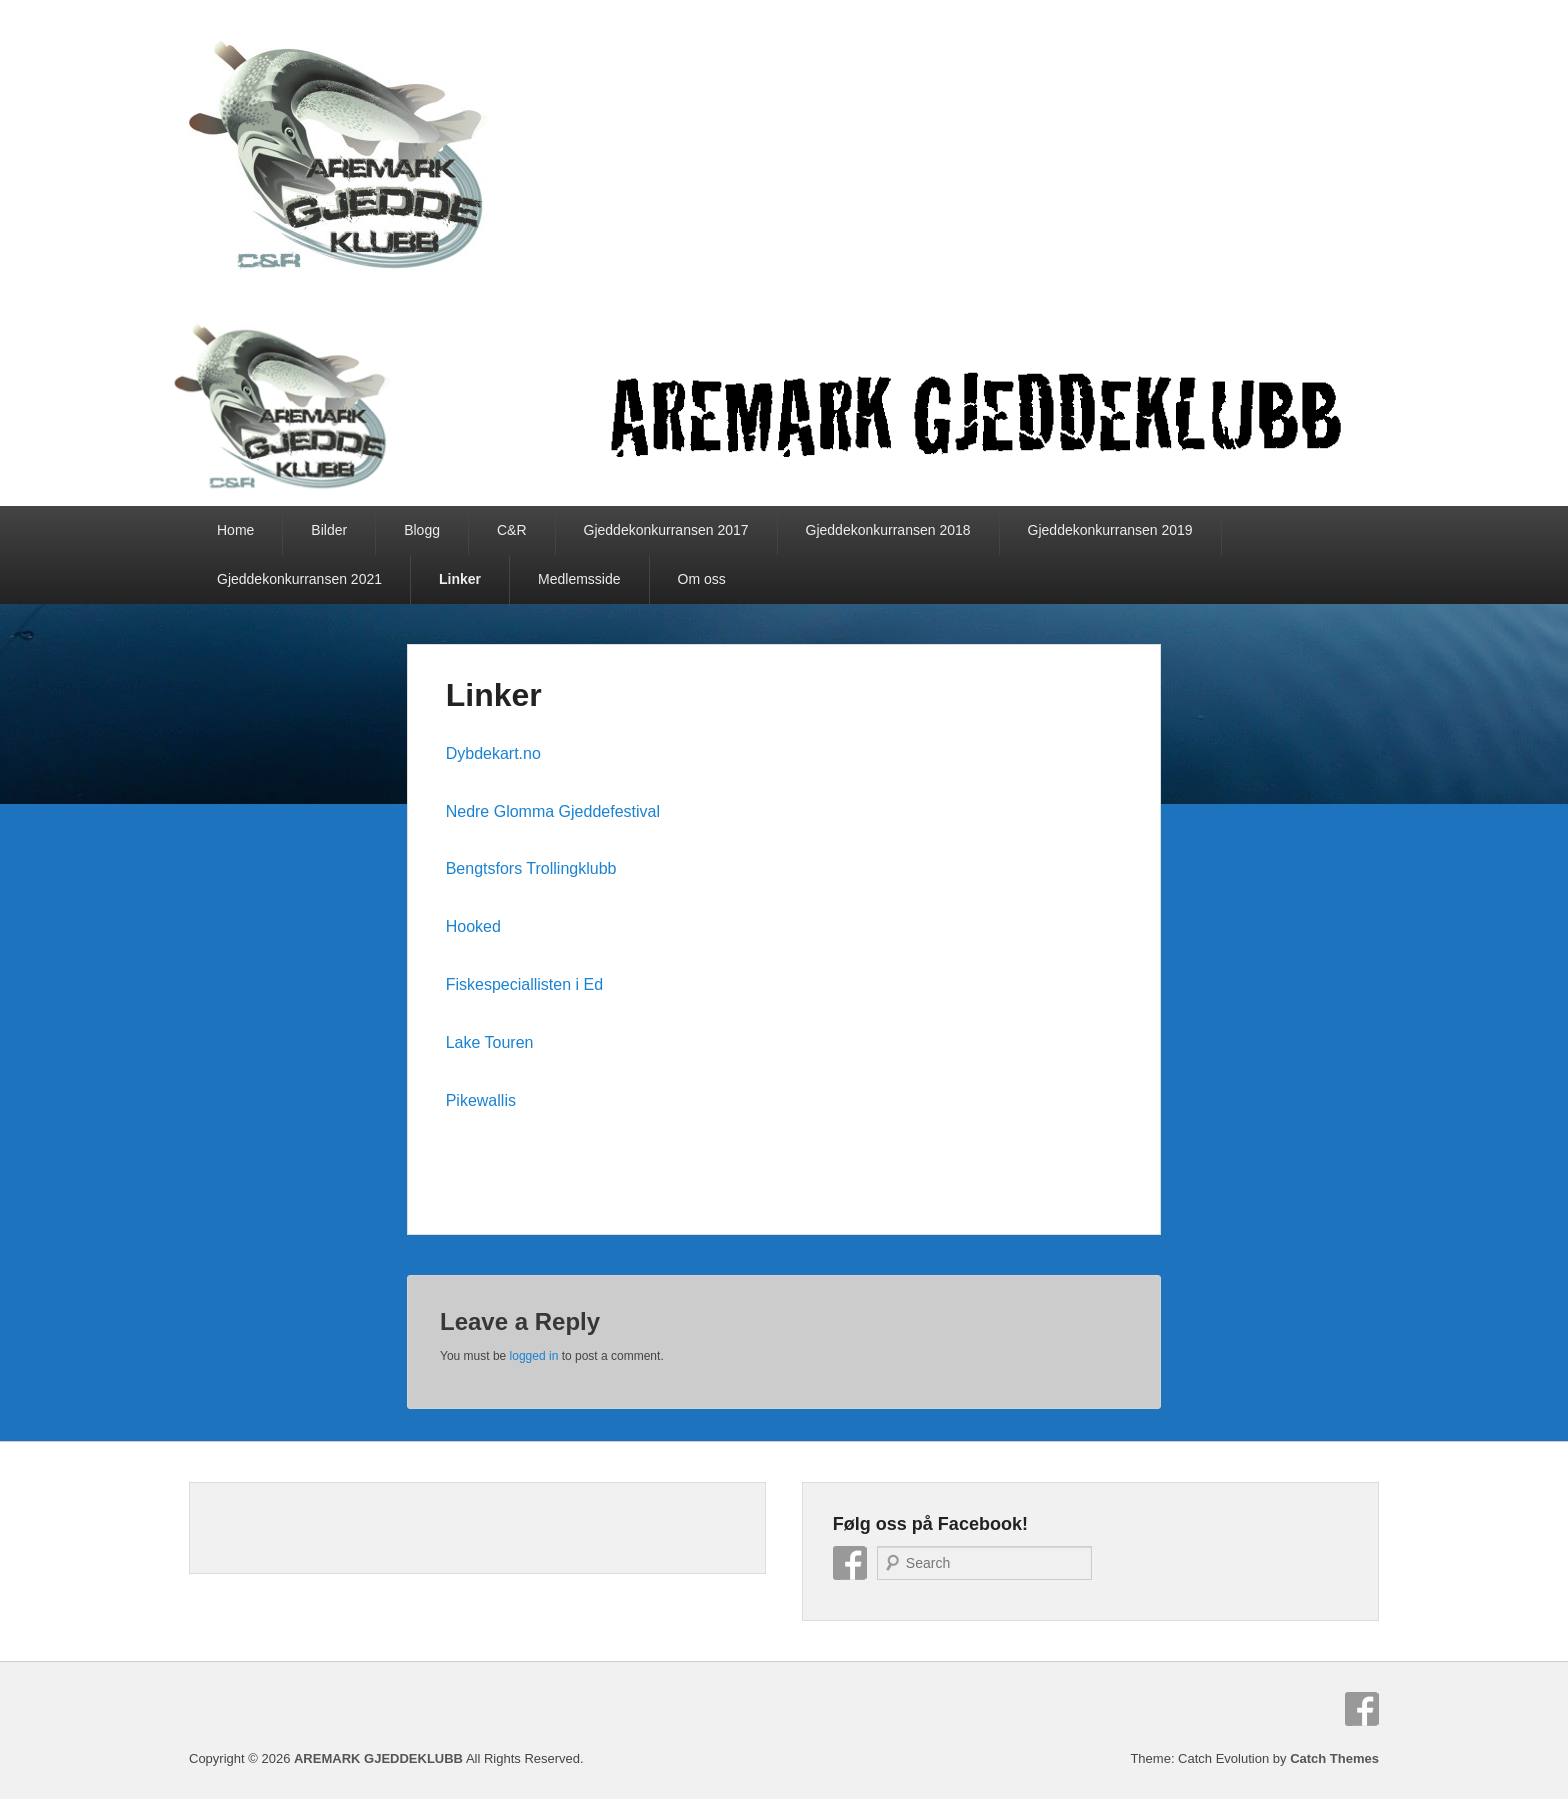  I want to click on Facebook, so click(850, 1563).